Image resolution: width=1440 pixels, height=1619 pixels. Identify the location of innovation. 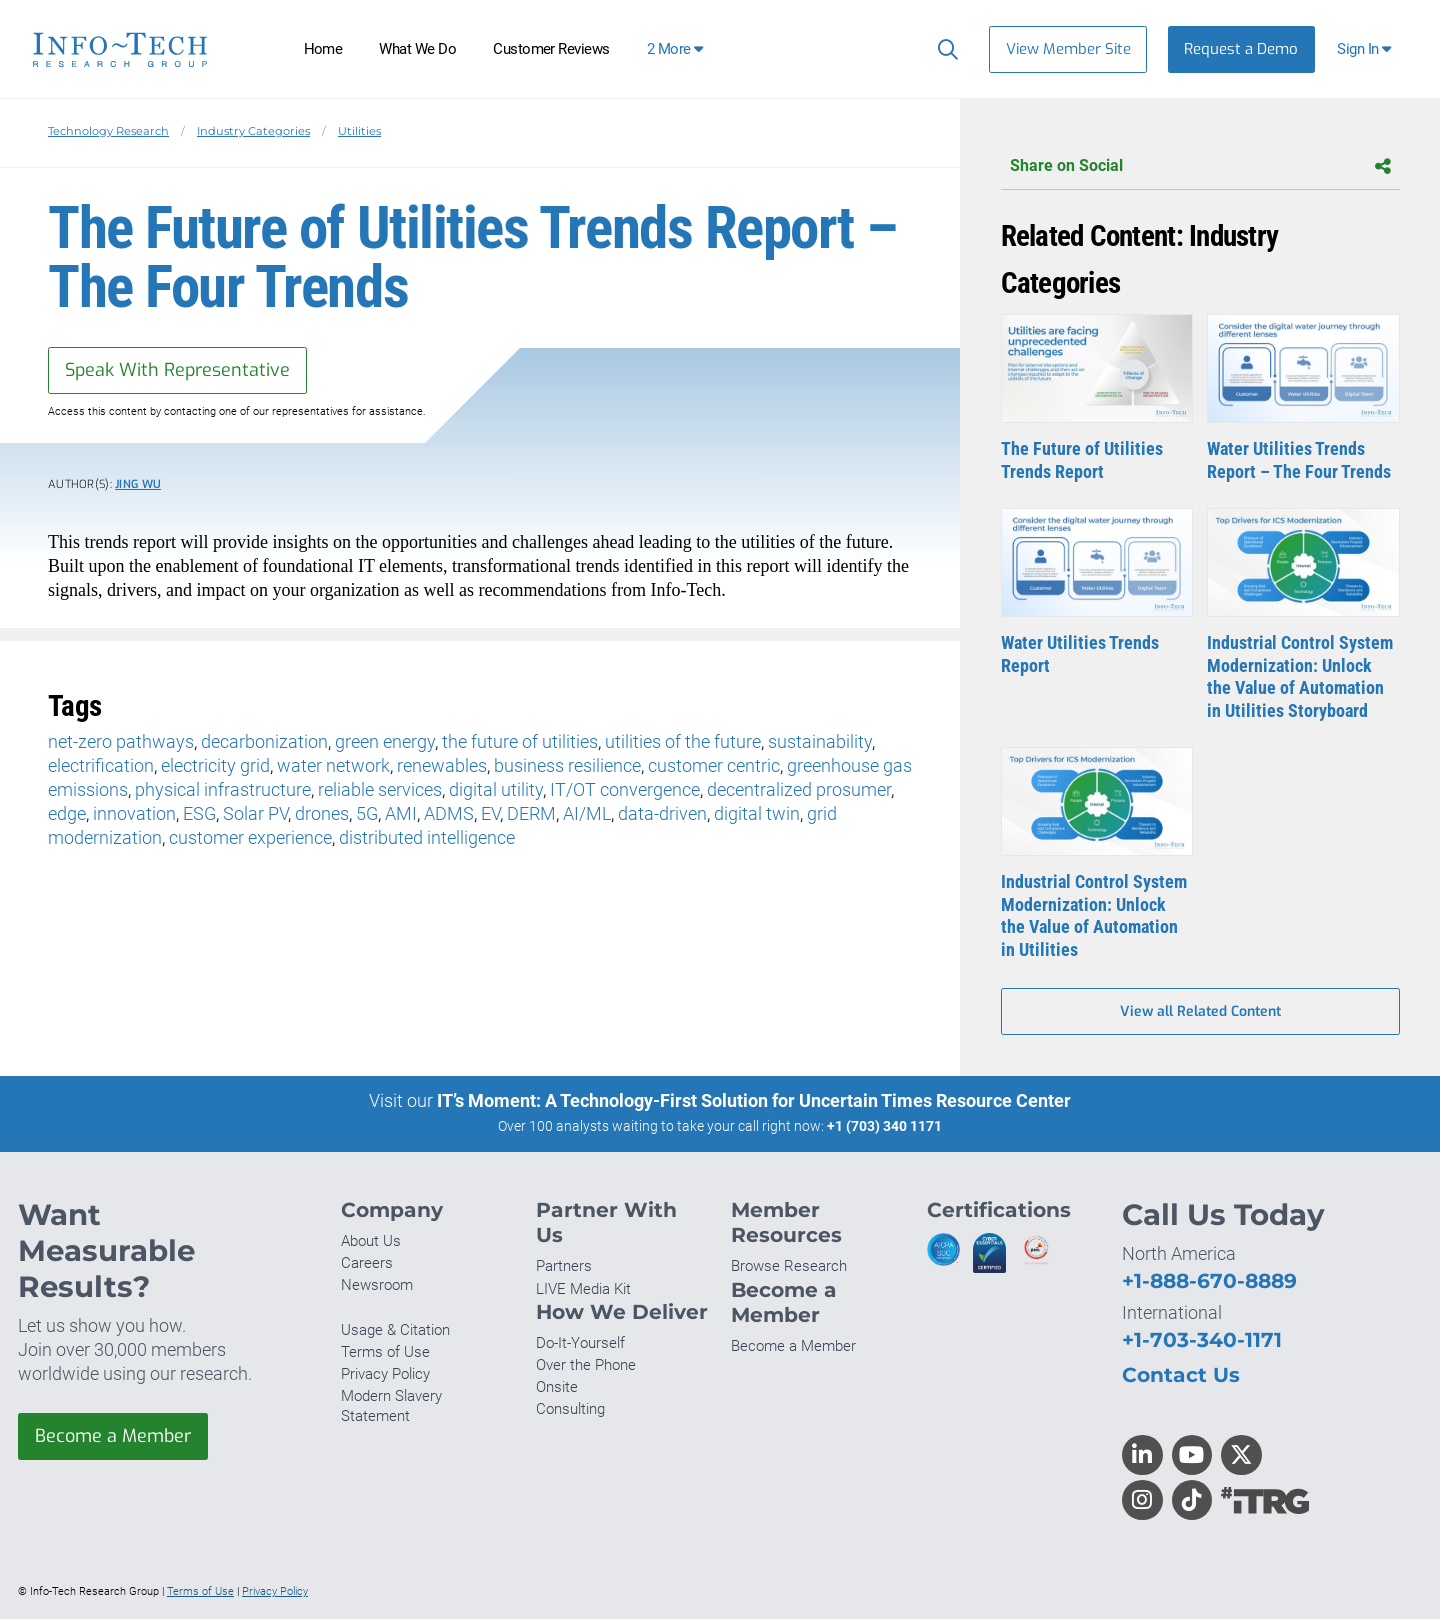
(134, 813).